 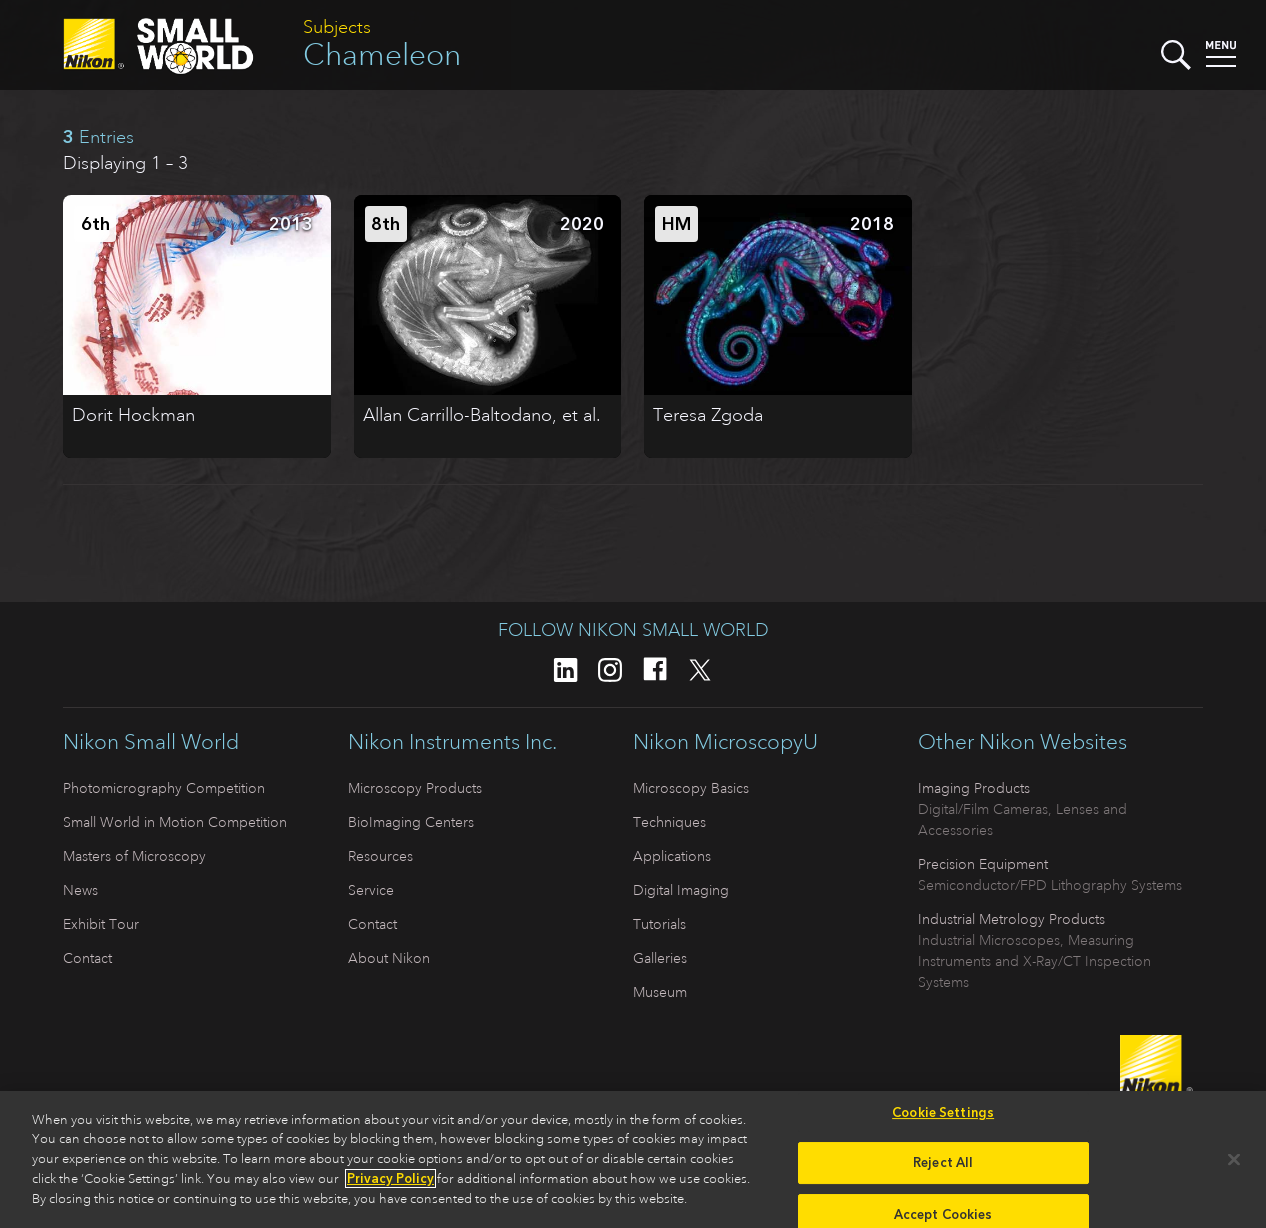 I want to click on Small World in Motion Competition, so click(x=175, y=822).